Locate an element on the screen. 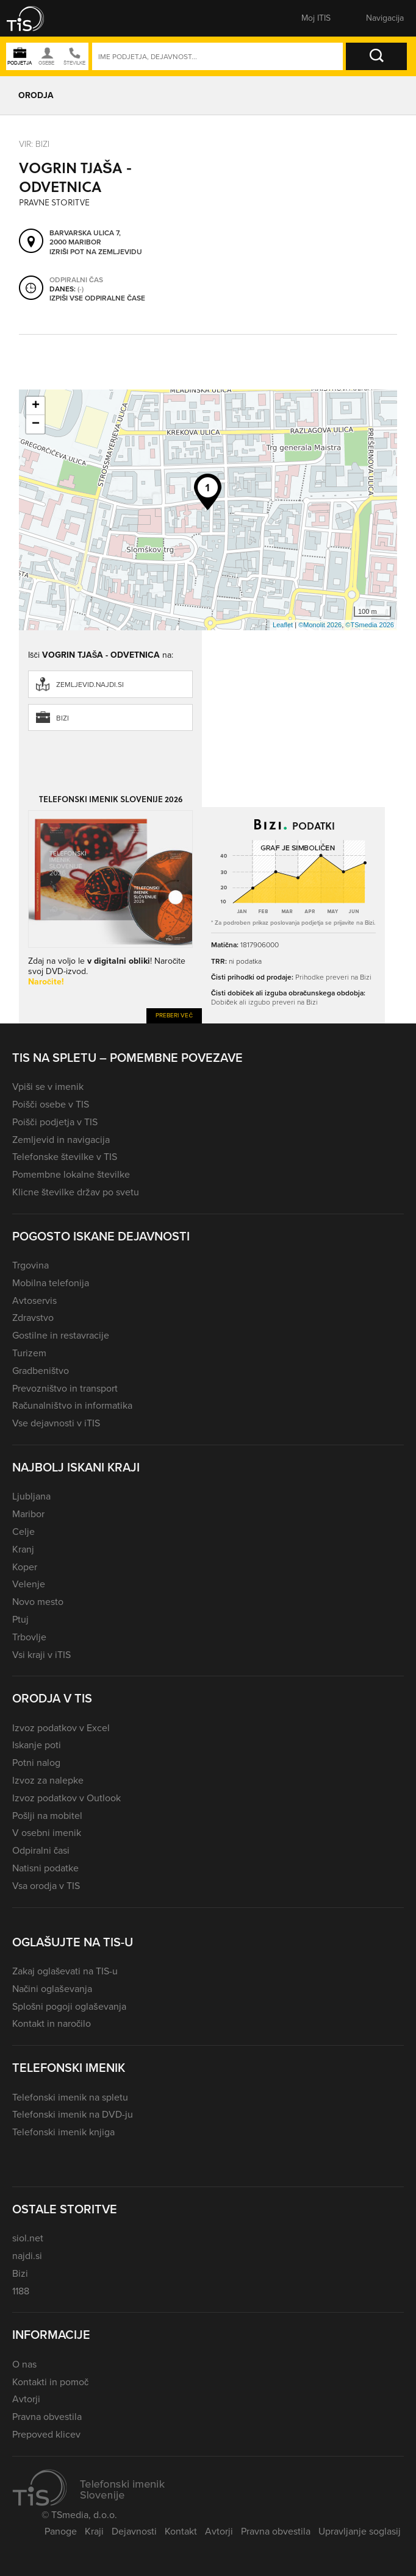 This screenshot has height=2576, width=416. Kraji is located at coordinates (94, 2531).